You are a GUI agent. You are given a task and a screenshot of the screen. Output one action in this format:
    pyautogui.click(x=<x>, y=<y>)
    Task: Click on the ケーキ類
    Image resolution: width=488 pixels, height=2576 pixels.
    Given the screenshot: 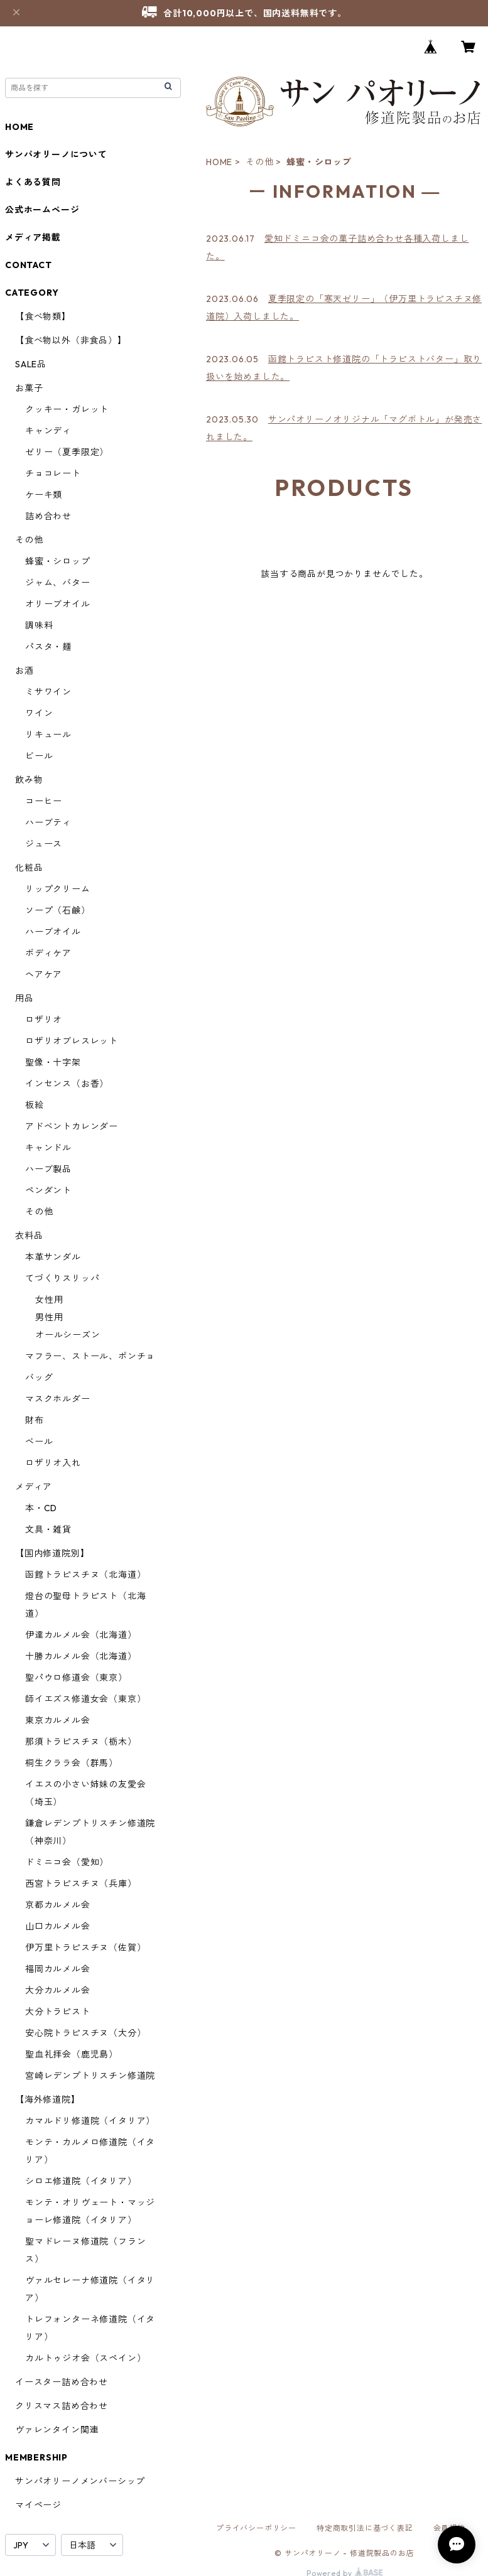 What is the action you would take?
    pyautogui.click(x=43, y=494)
    